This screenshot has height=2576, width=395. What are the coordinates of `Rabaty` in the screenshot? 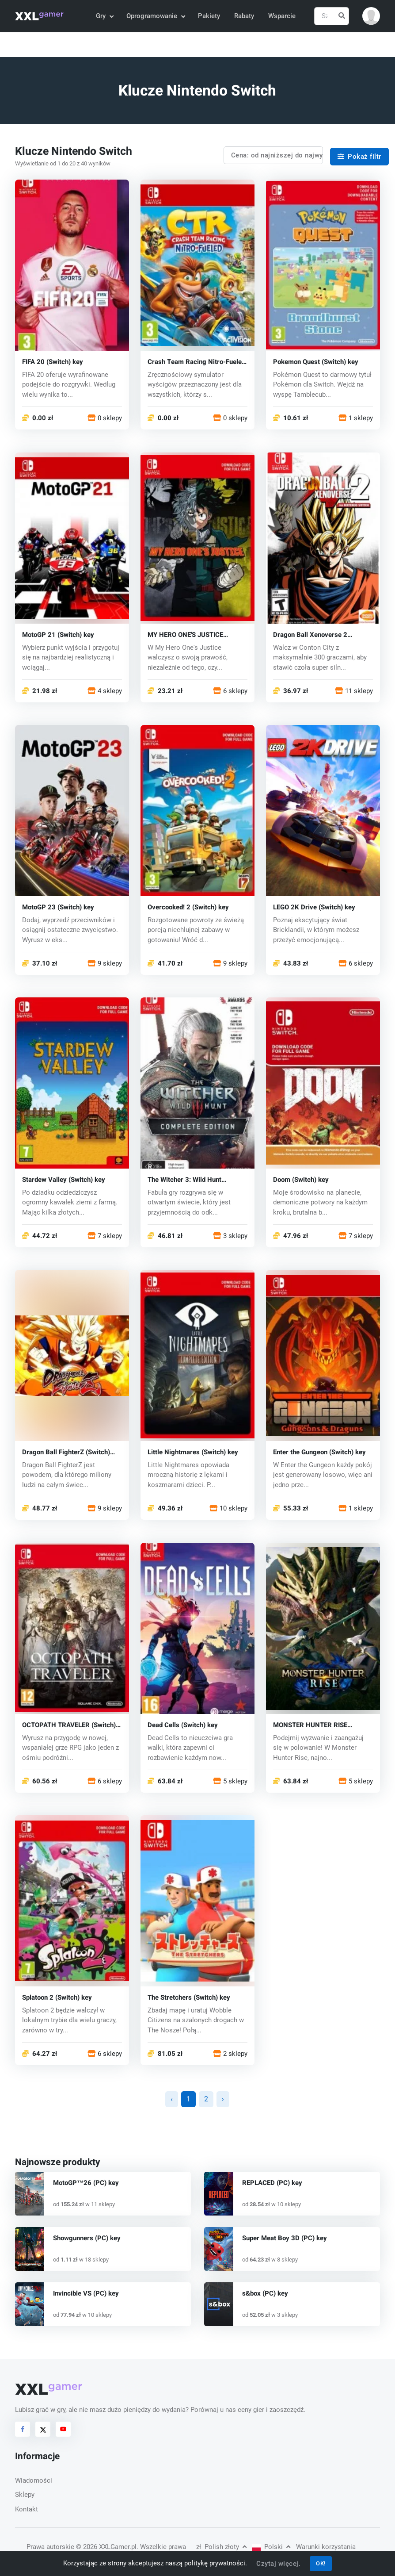 It's located at (244, 16).